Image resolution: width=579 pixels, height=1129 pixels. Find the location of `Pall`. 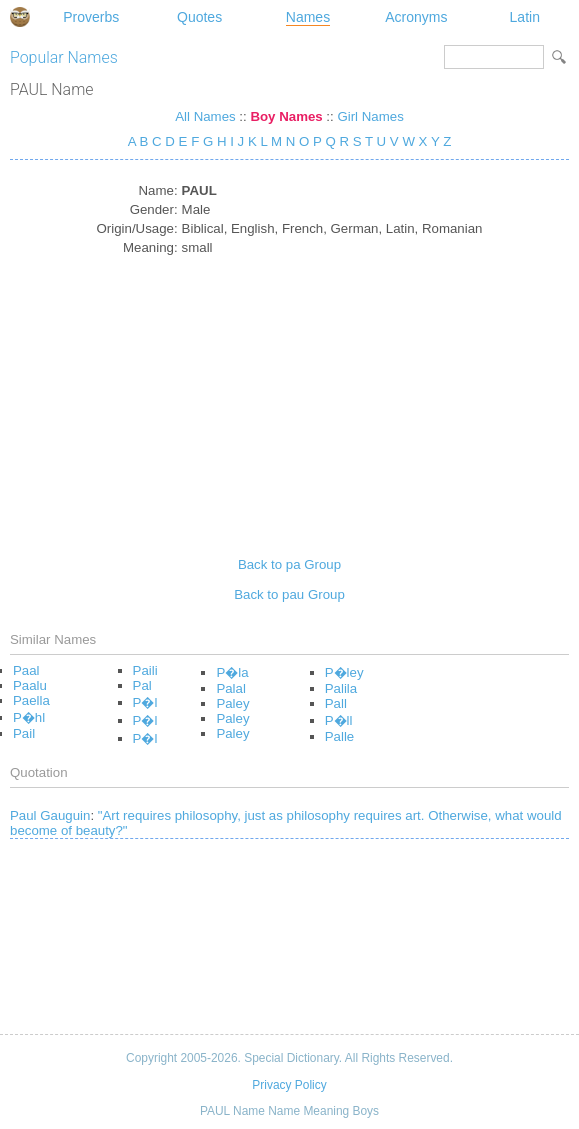

Pall is located at coordinates (336, 703).